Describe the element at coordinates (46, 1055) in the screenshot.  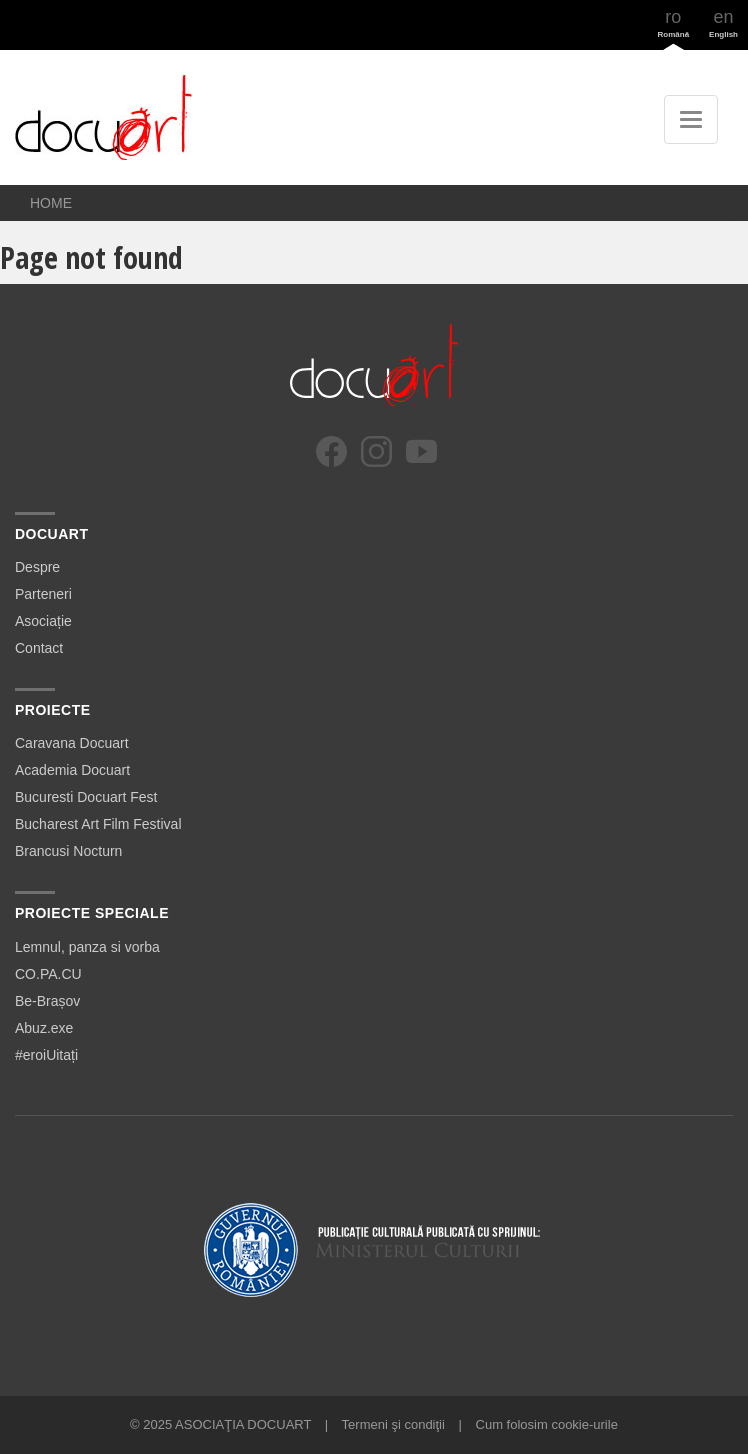
I see `#eroiUitați` at that location.